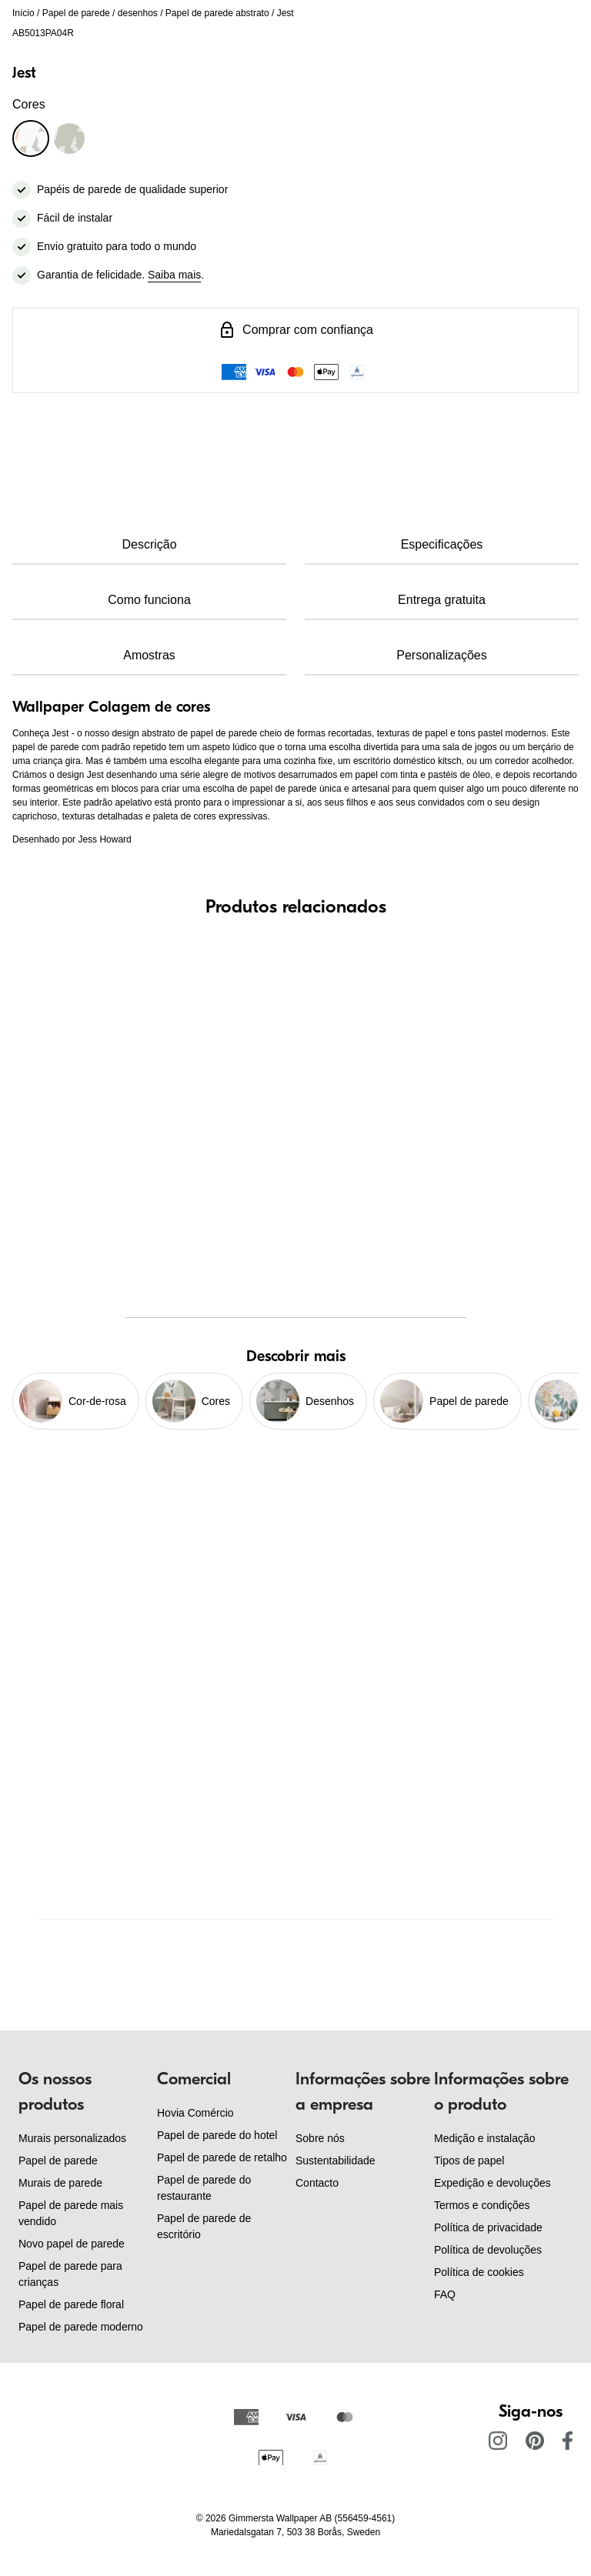 This screenshot has height=2576, width=591. I want to click on Política de devoluções, so click(488, 2250).